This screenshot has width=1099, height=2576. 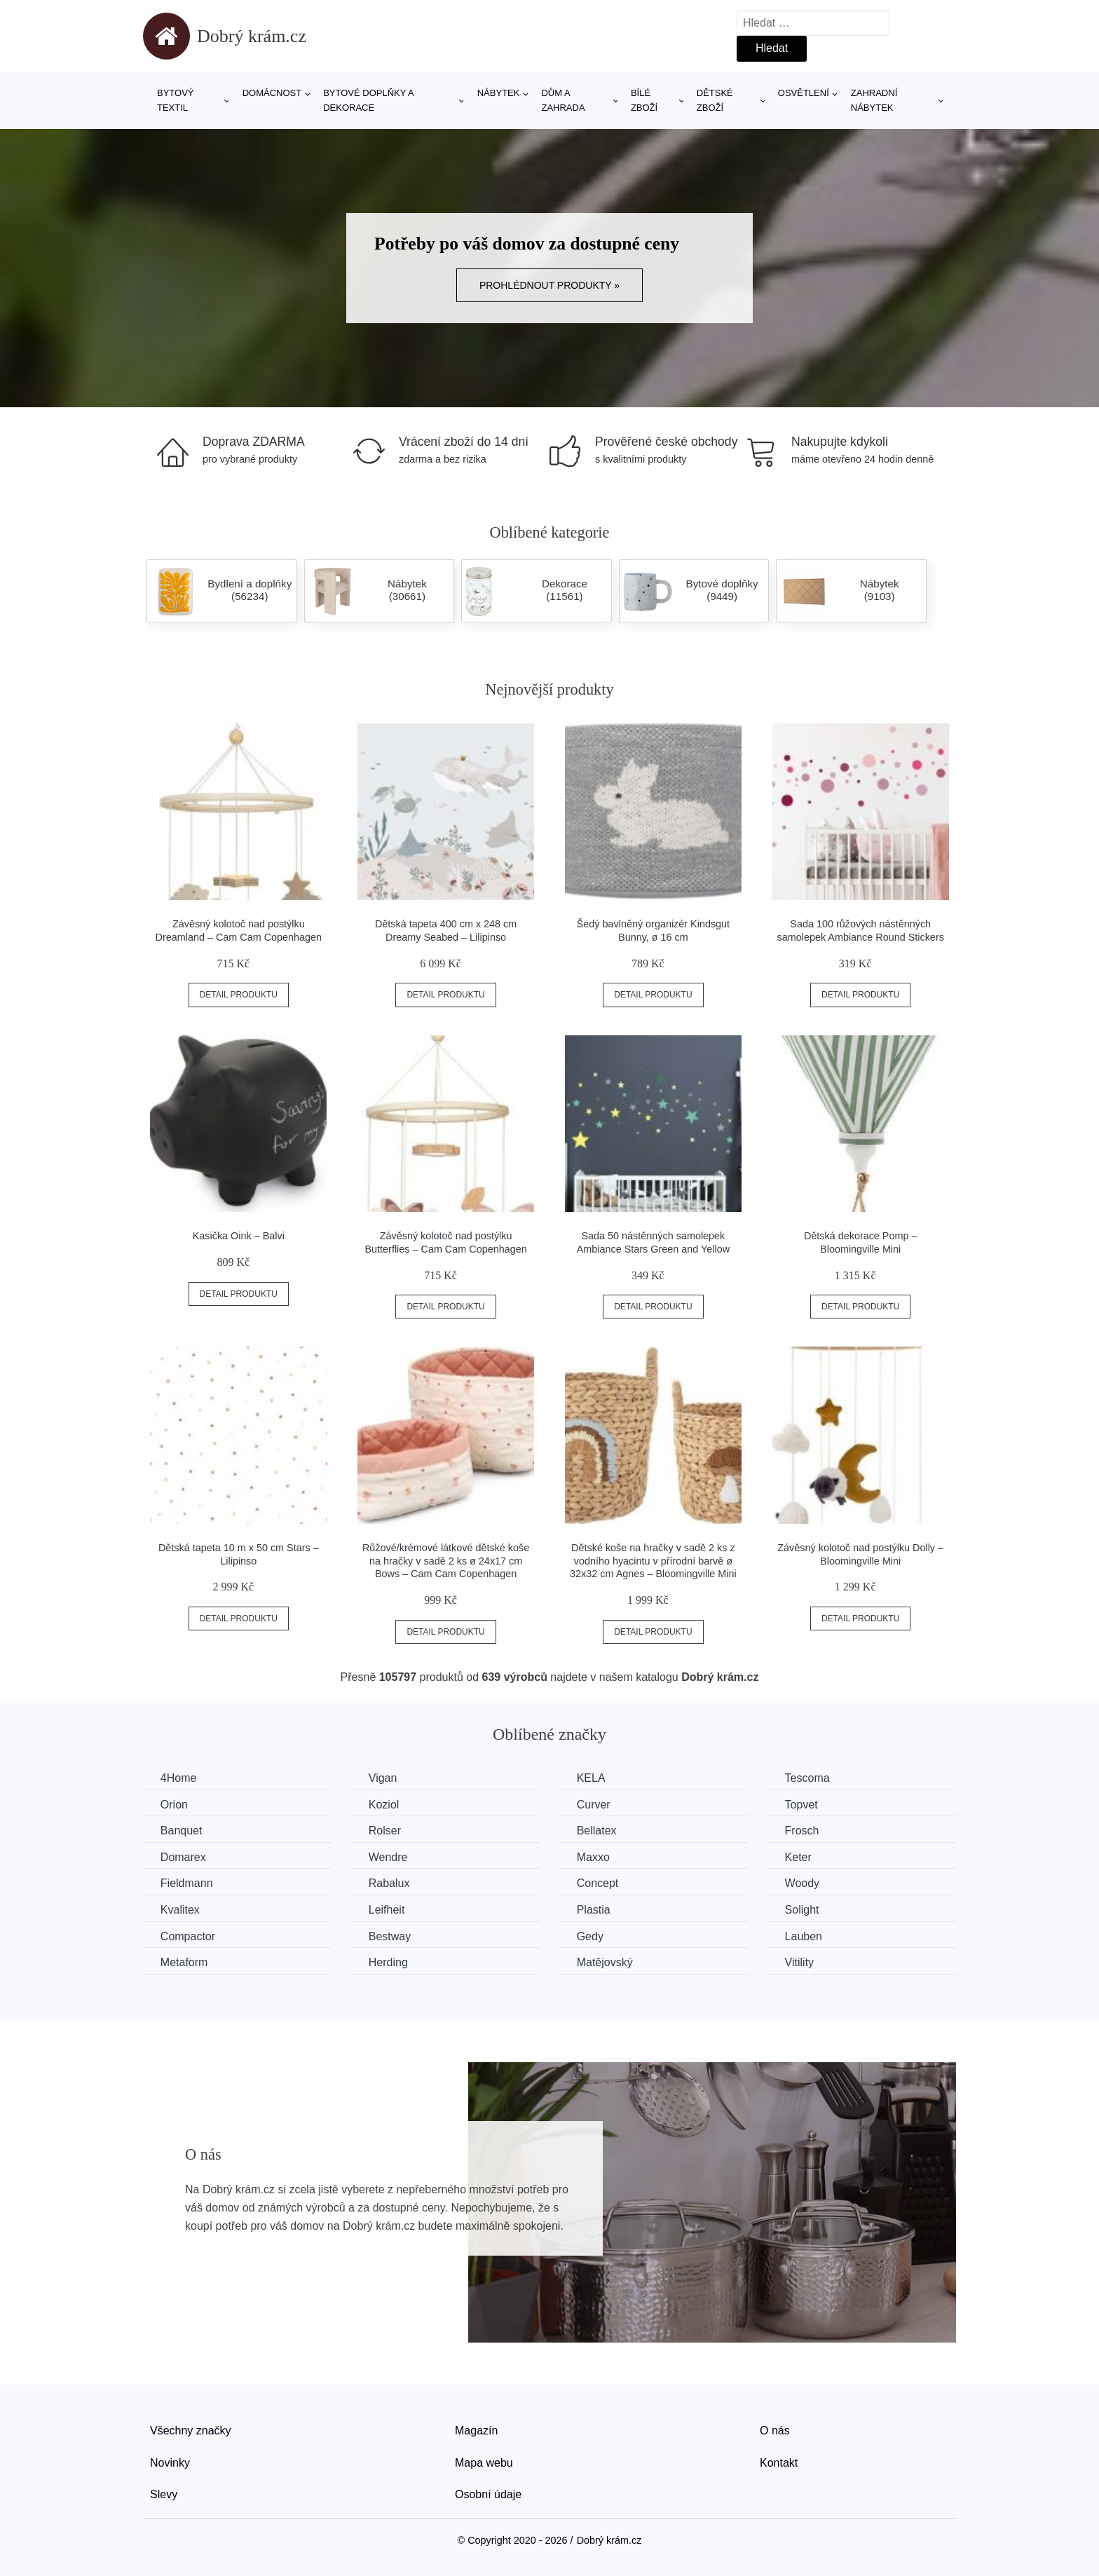 I want to click on Růžové/krémové látkové dětské koše na hračky v sadě 2 ks ø 24x17 cm Bows – Cam Cam Copenhagen, so click(x=445, y=1560).